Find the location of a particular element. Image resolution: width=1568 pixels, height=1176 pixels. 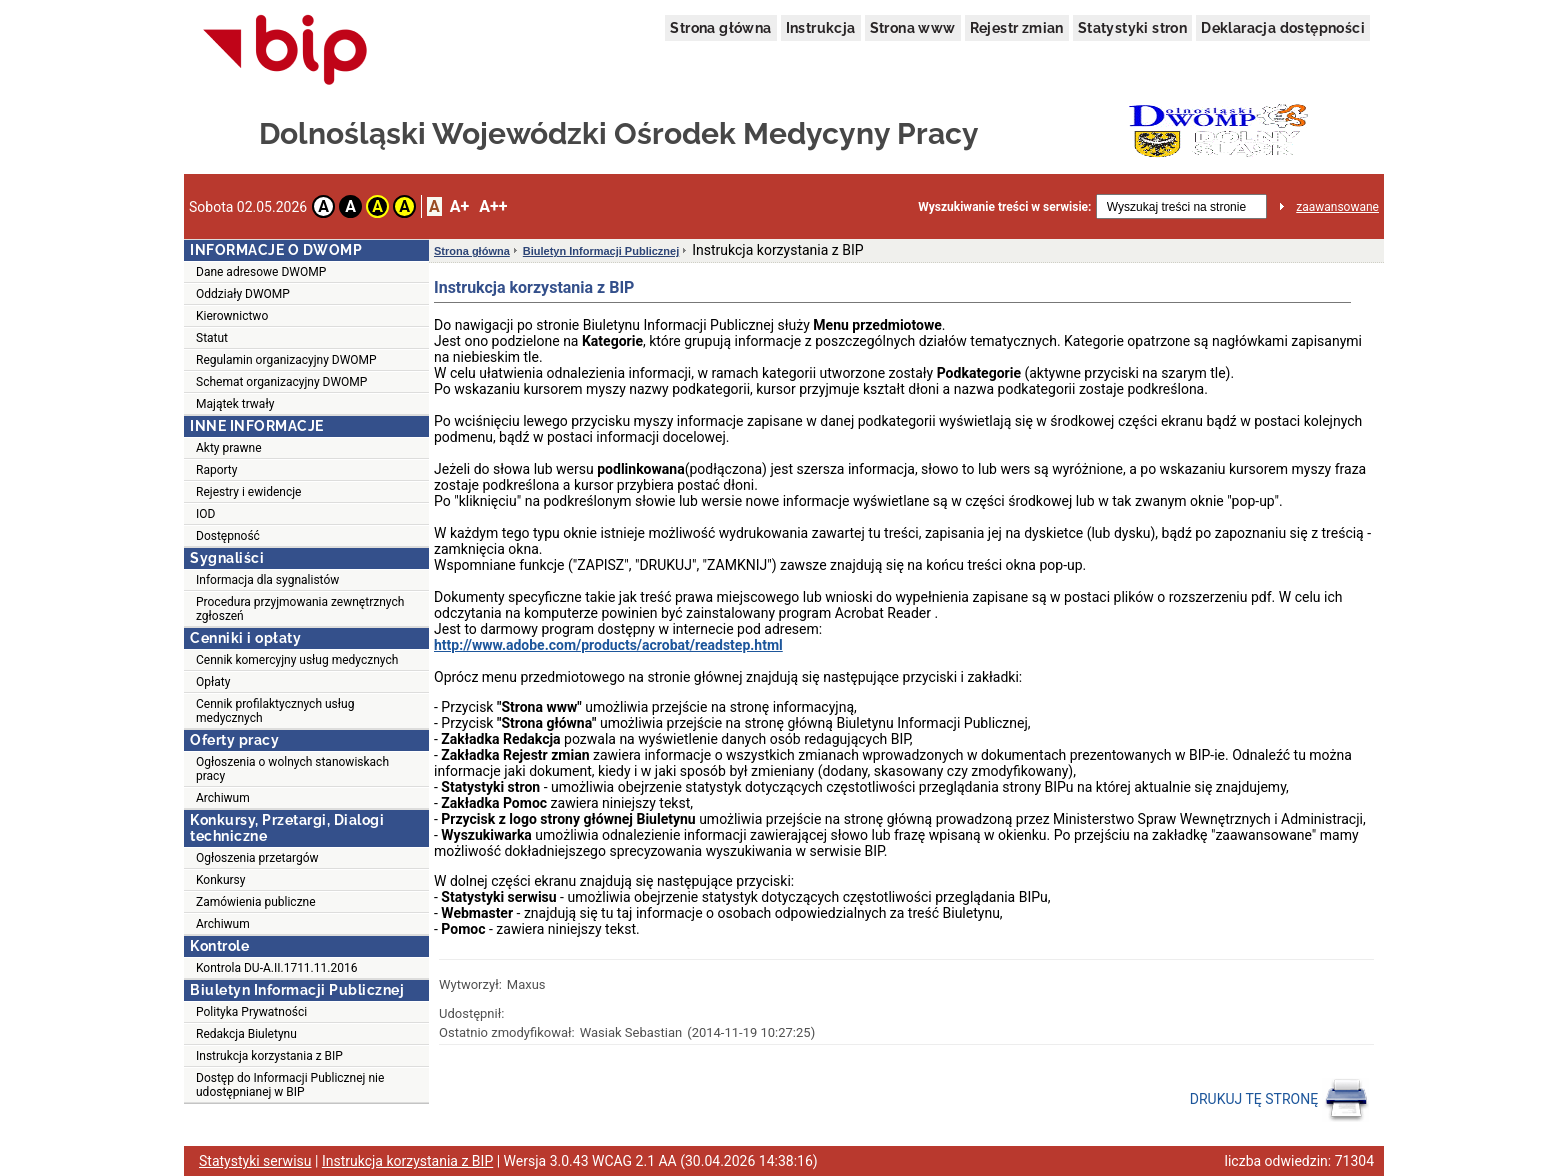

Kierownictwo is located at coordinates (232, 316).